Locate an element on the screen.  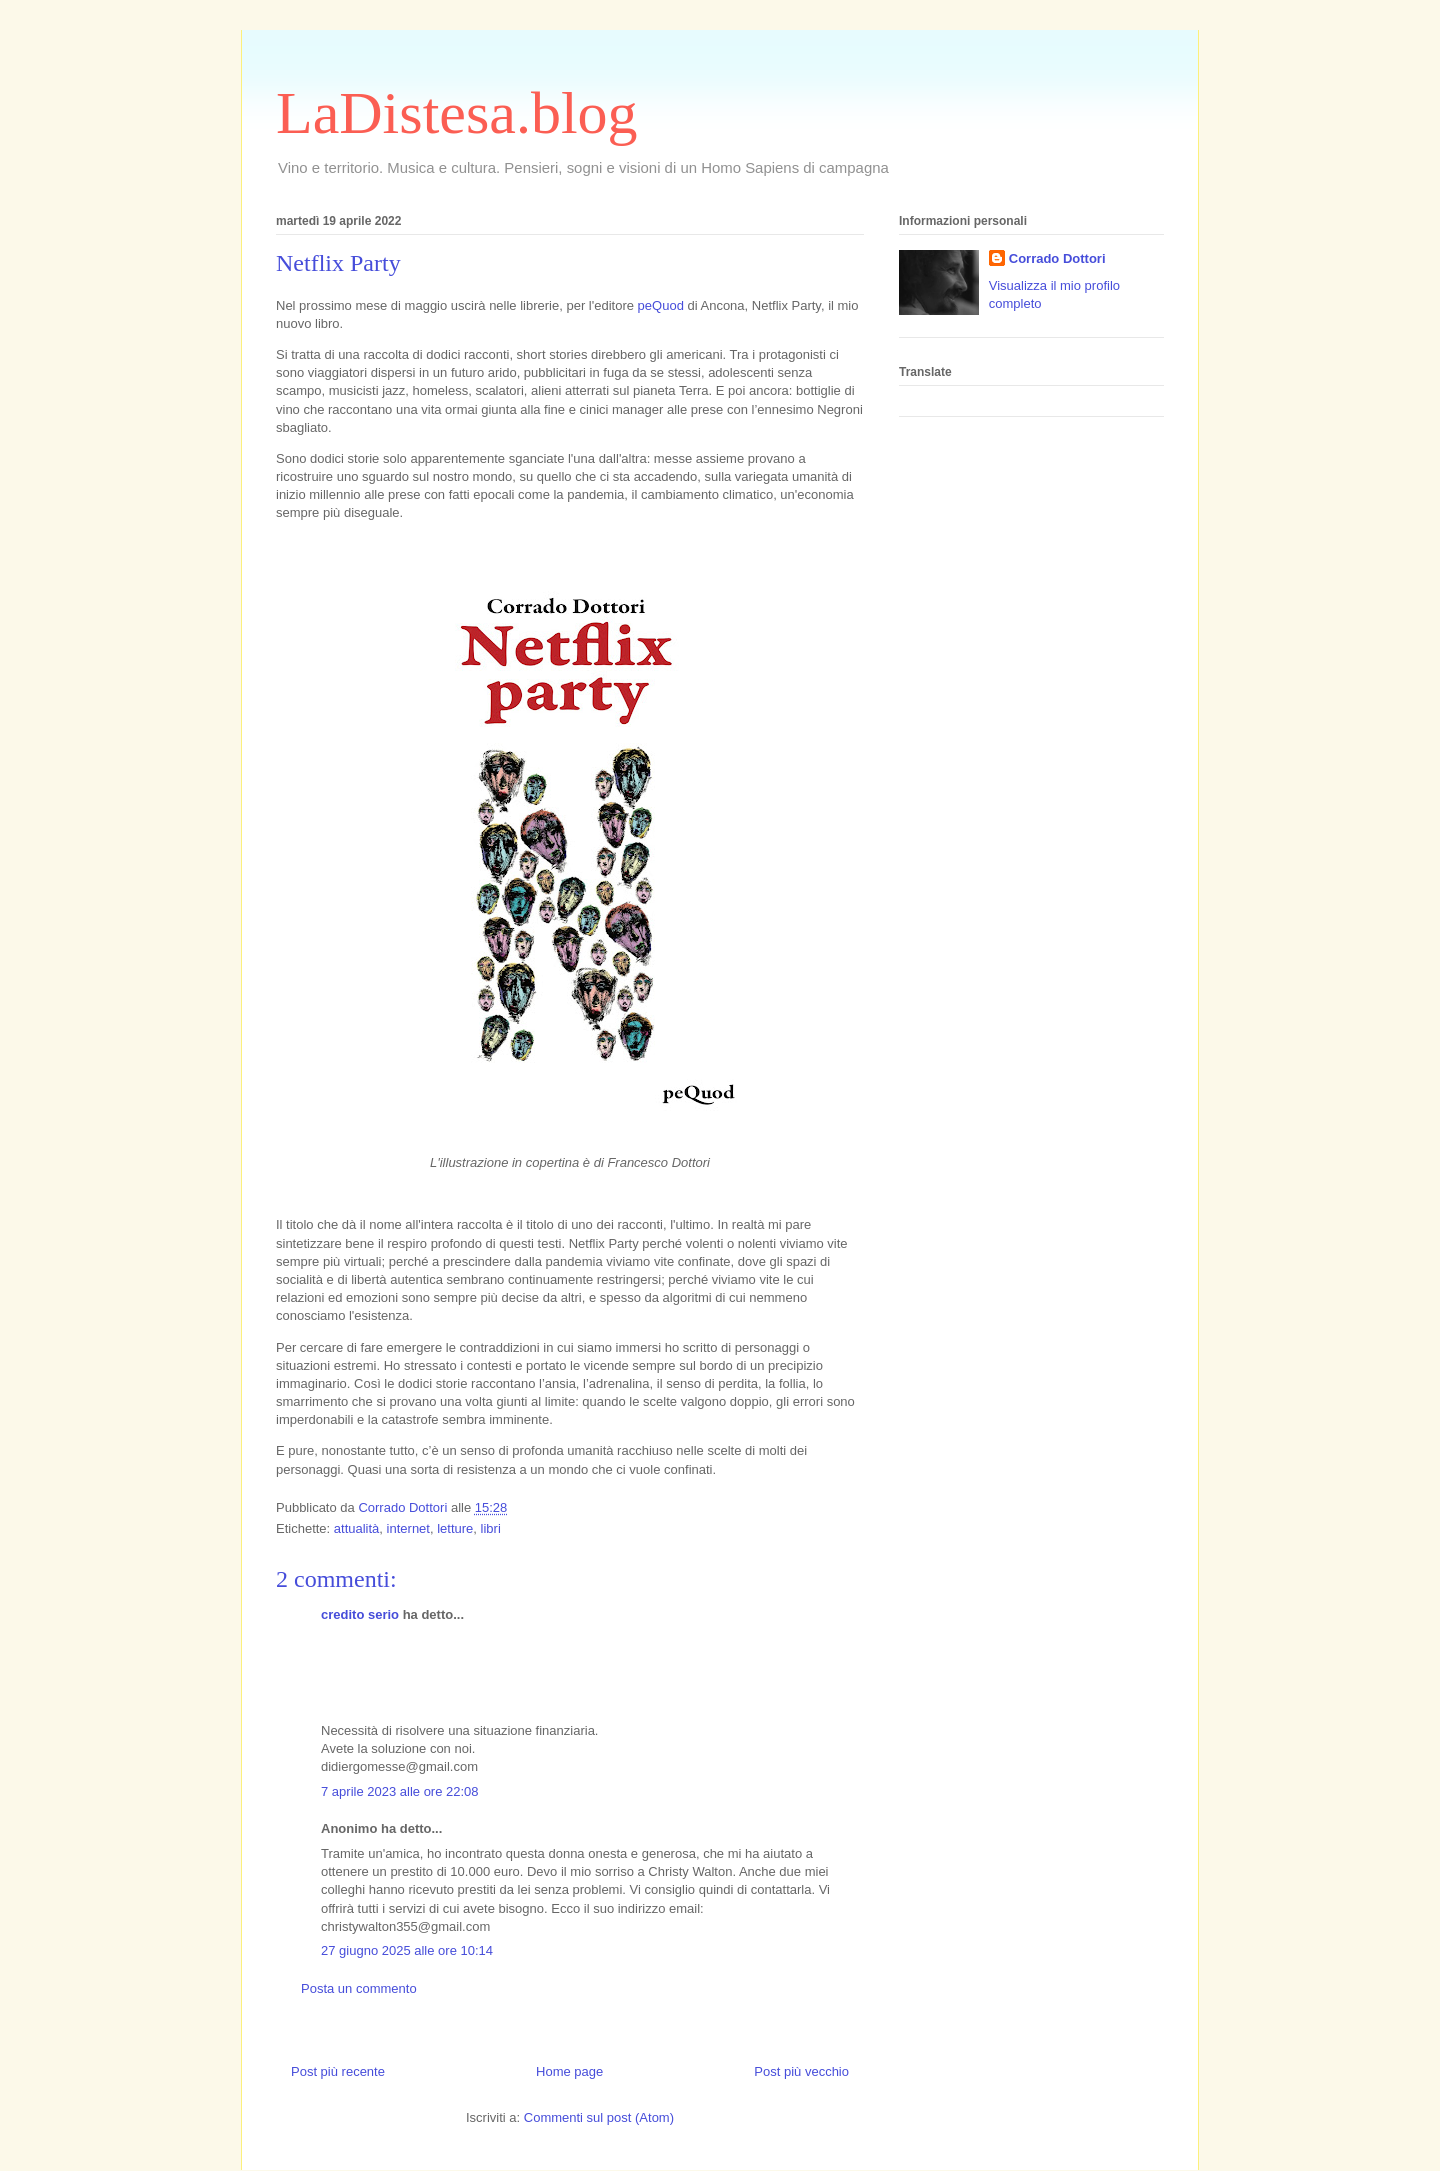
internet is located at coordinates (408, 1528).